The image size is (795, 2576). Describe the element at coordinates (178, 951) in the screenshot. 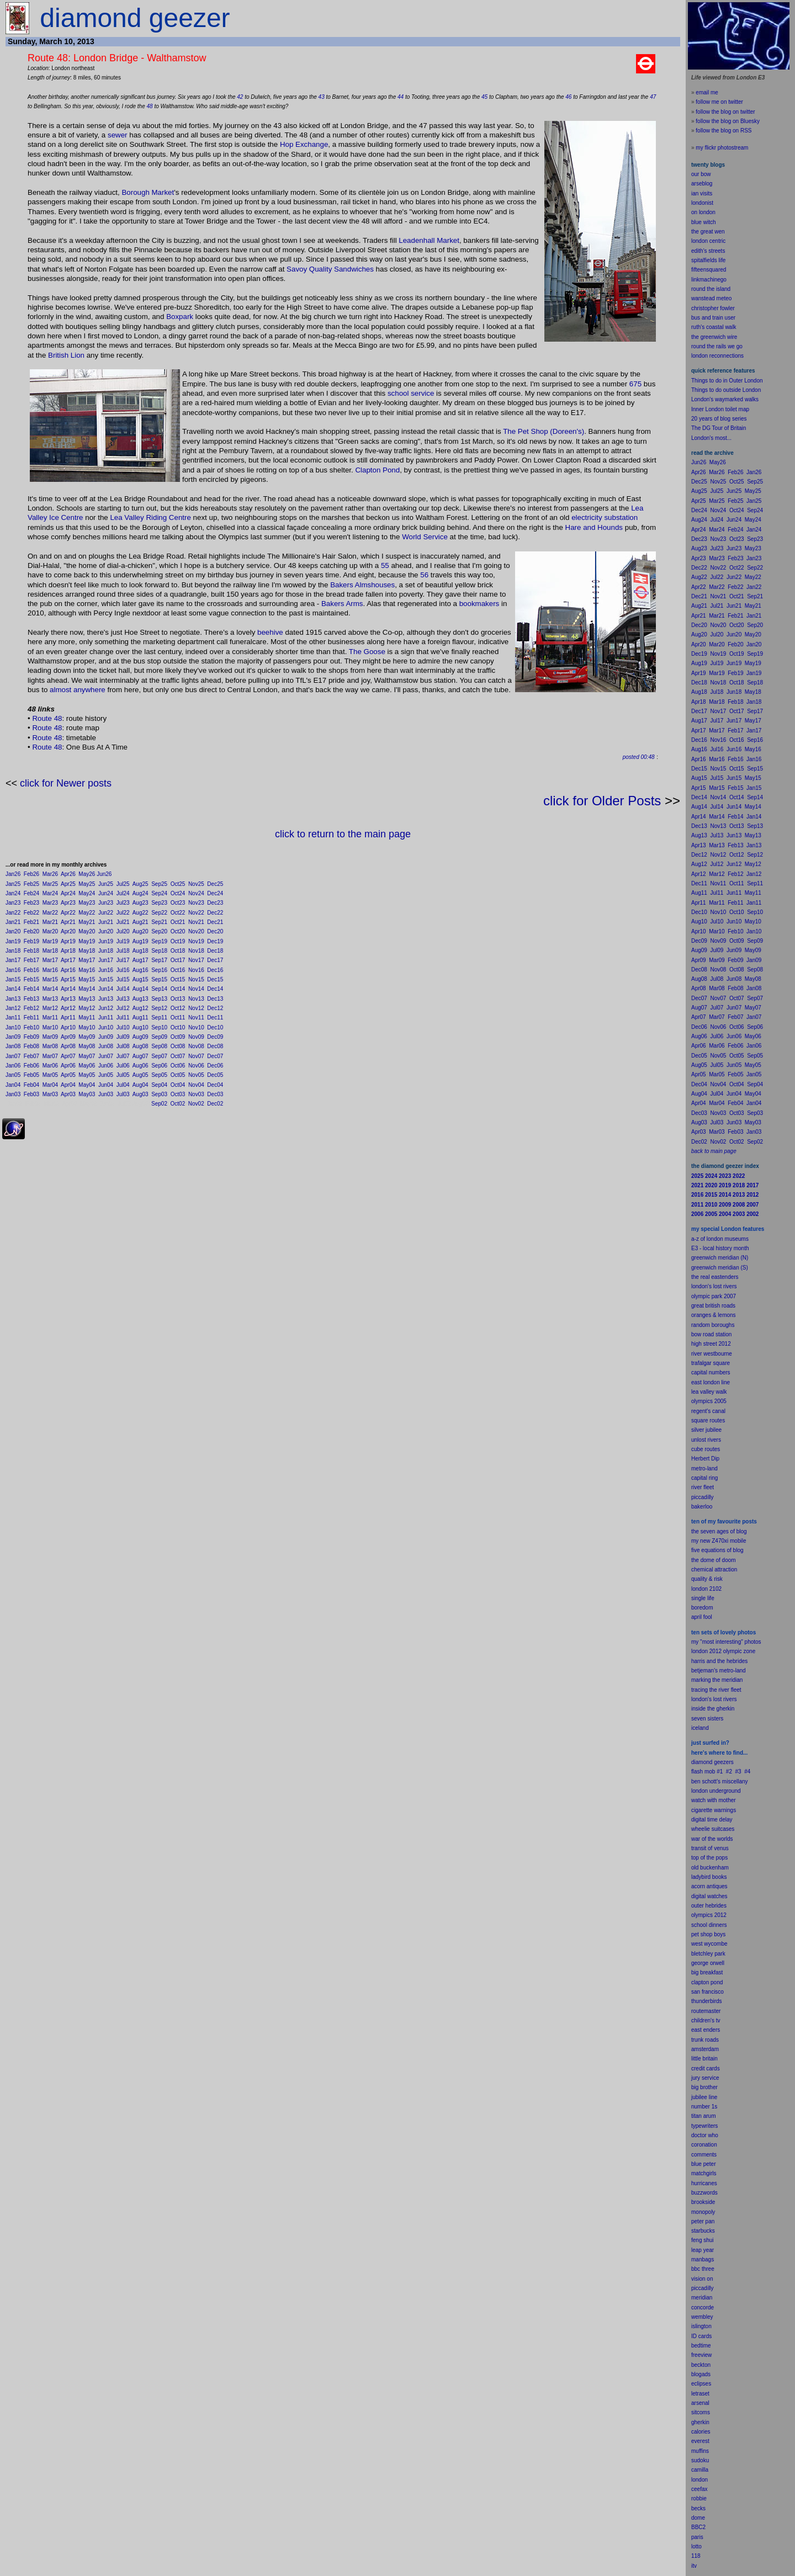

I see `Oct18` at that location.